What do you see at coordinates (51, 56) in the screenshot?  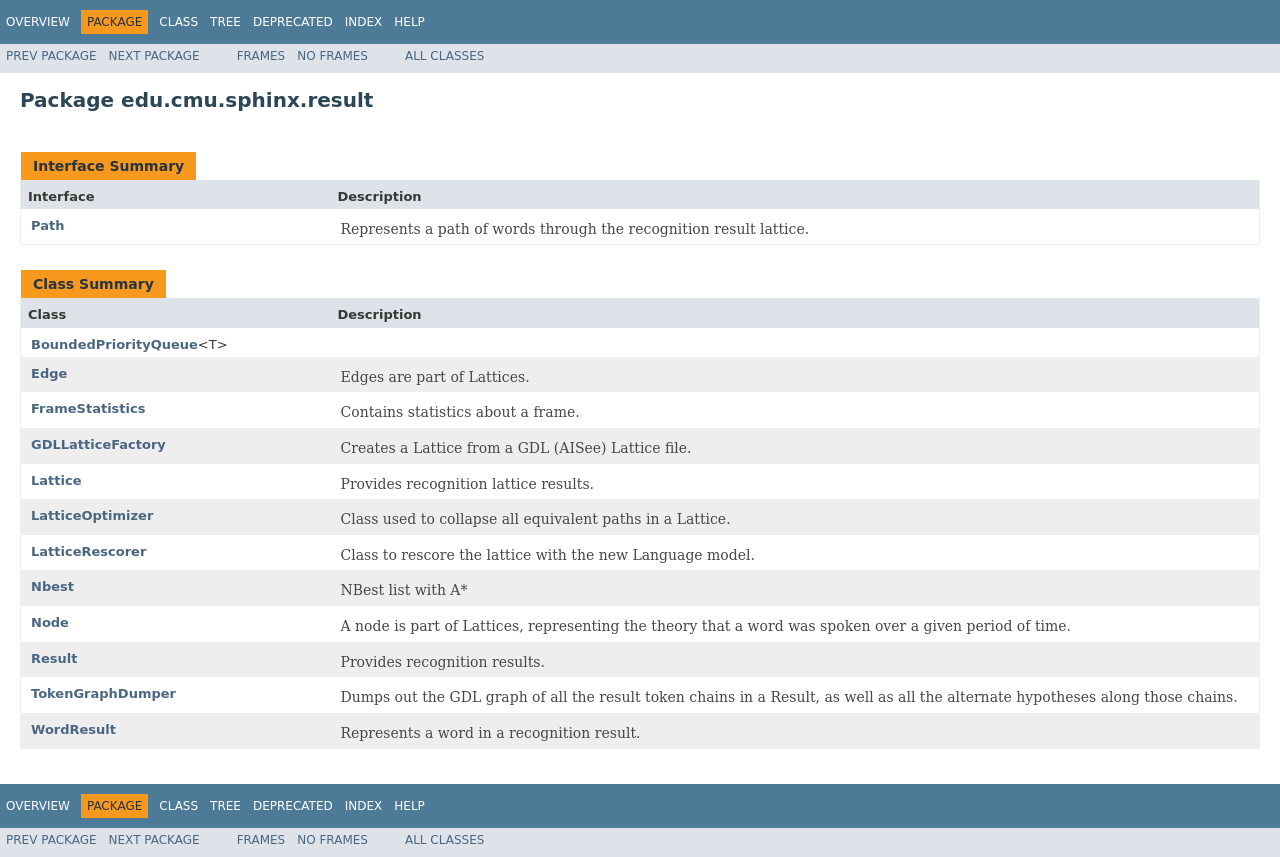 I see `Prev Package` at bounding box center [51, 56].